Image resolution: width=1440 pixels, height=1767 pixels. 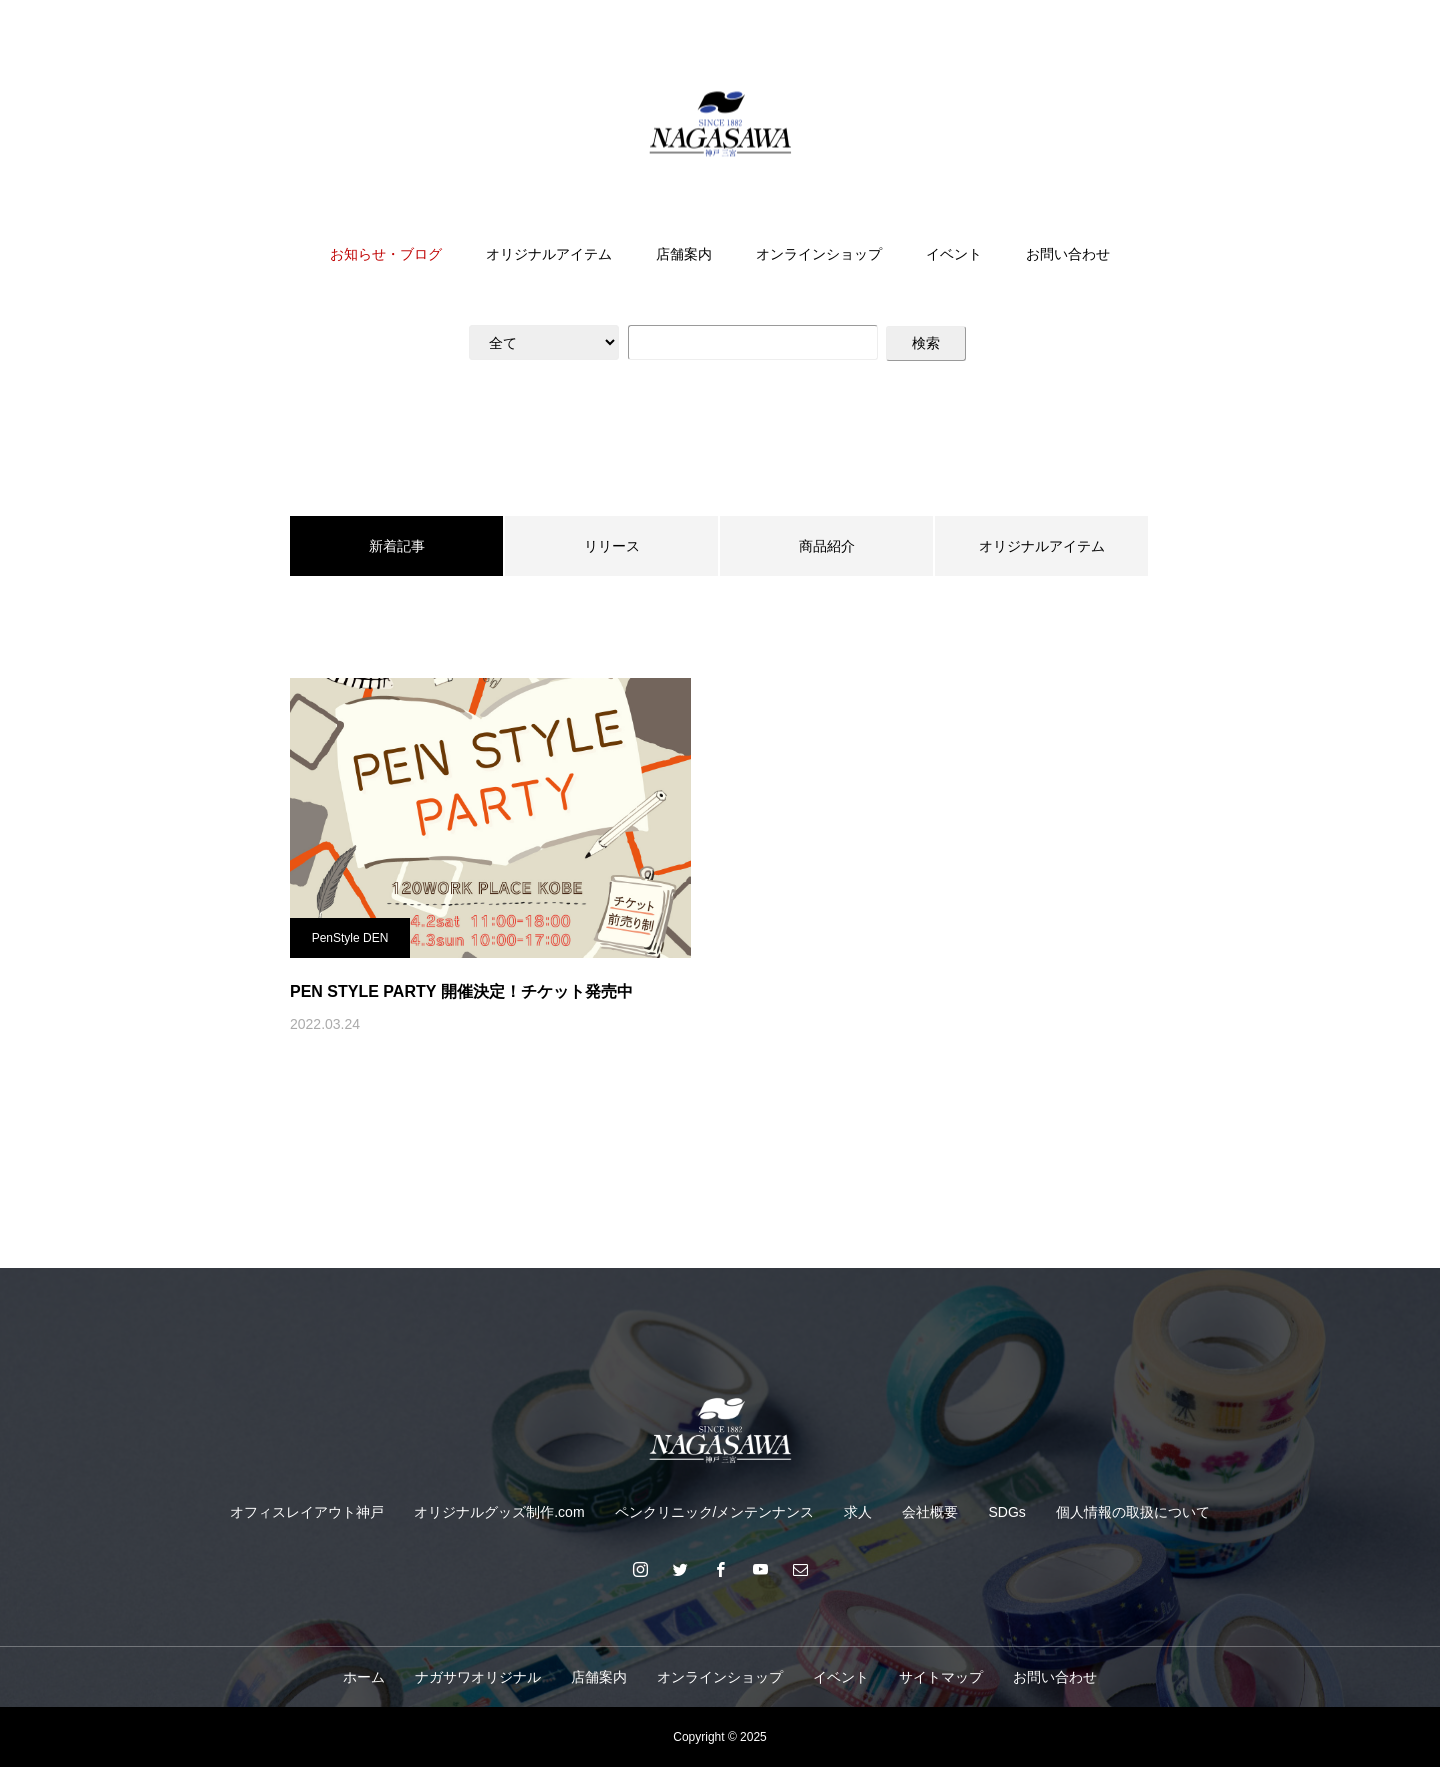 What do you see at coordinates (350, 938) in the screenshot?
I see `PenStyle DEN` at bounding box center [350, 938].